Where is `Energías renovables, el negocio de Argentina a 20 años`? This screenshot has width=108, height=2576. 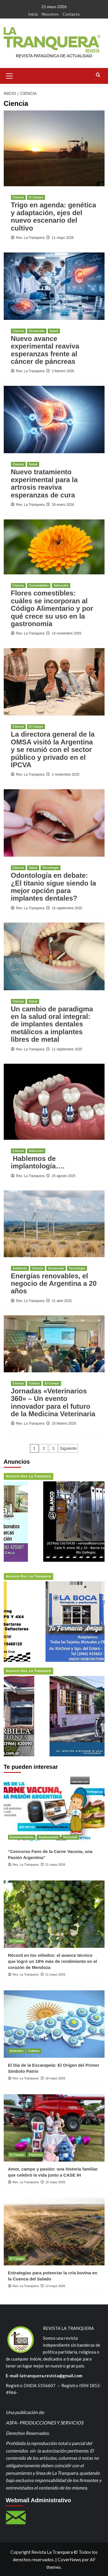 Energías renovables, el negocio de Argentina a 20 años is located at coordinates (54, 1283).